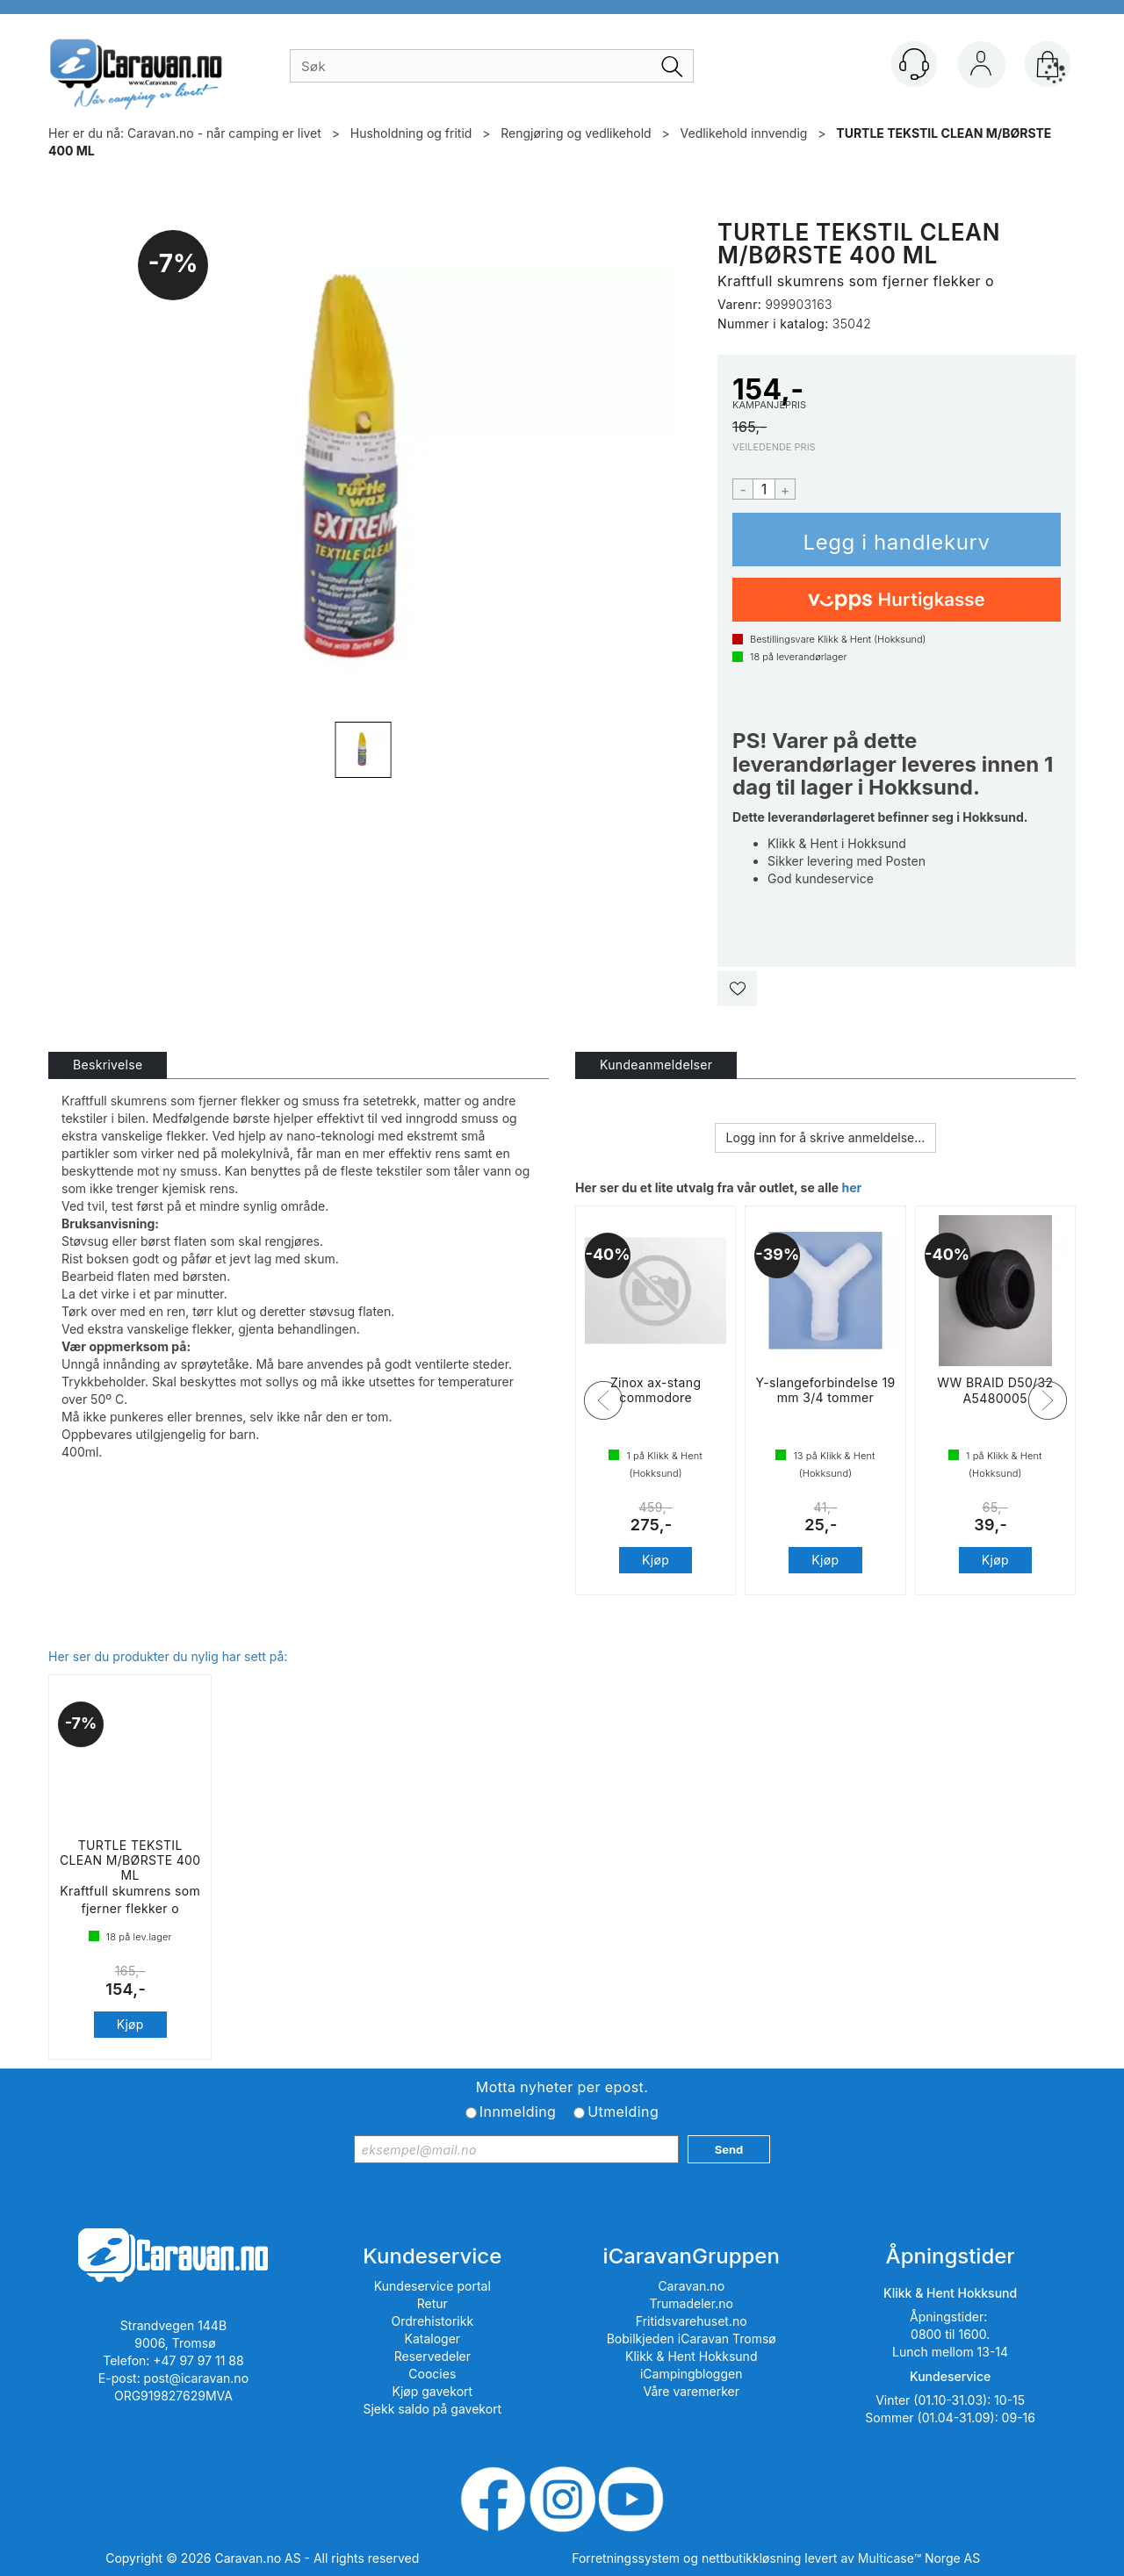  Describe the element at coordinates (981, 67) in the screenshot. I see `Logg inn` at that location.